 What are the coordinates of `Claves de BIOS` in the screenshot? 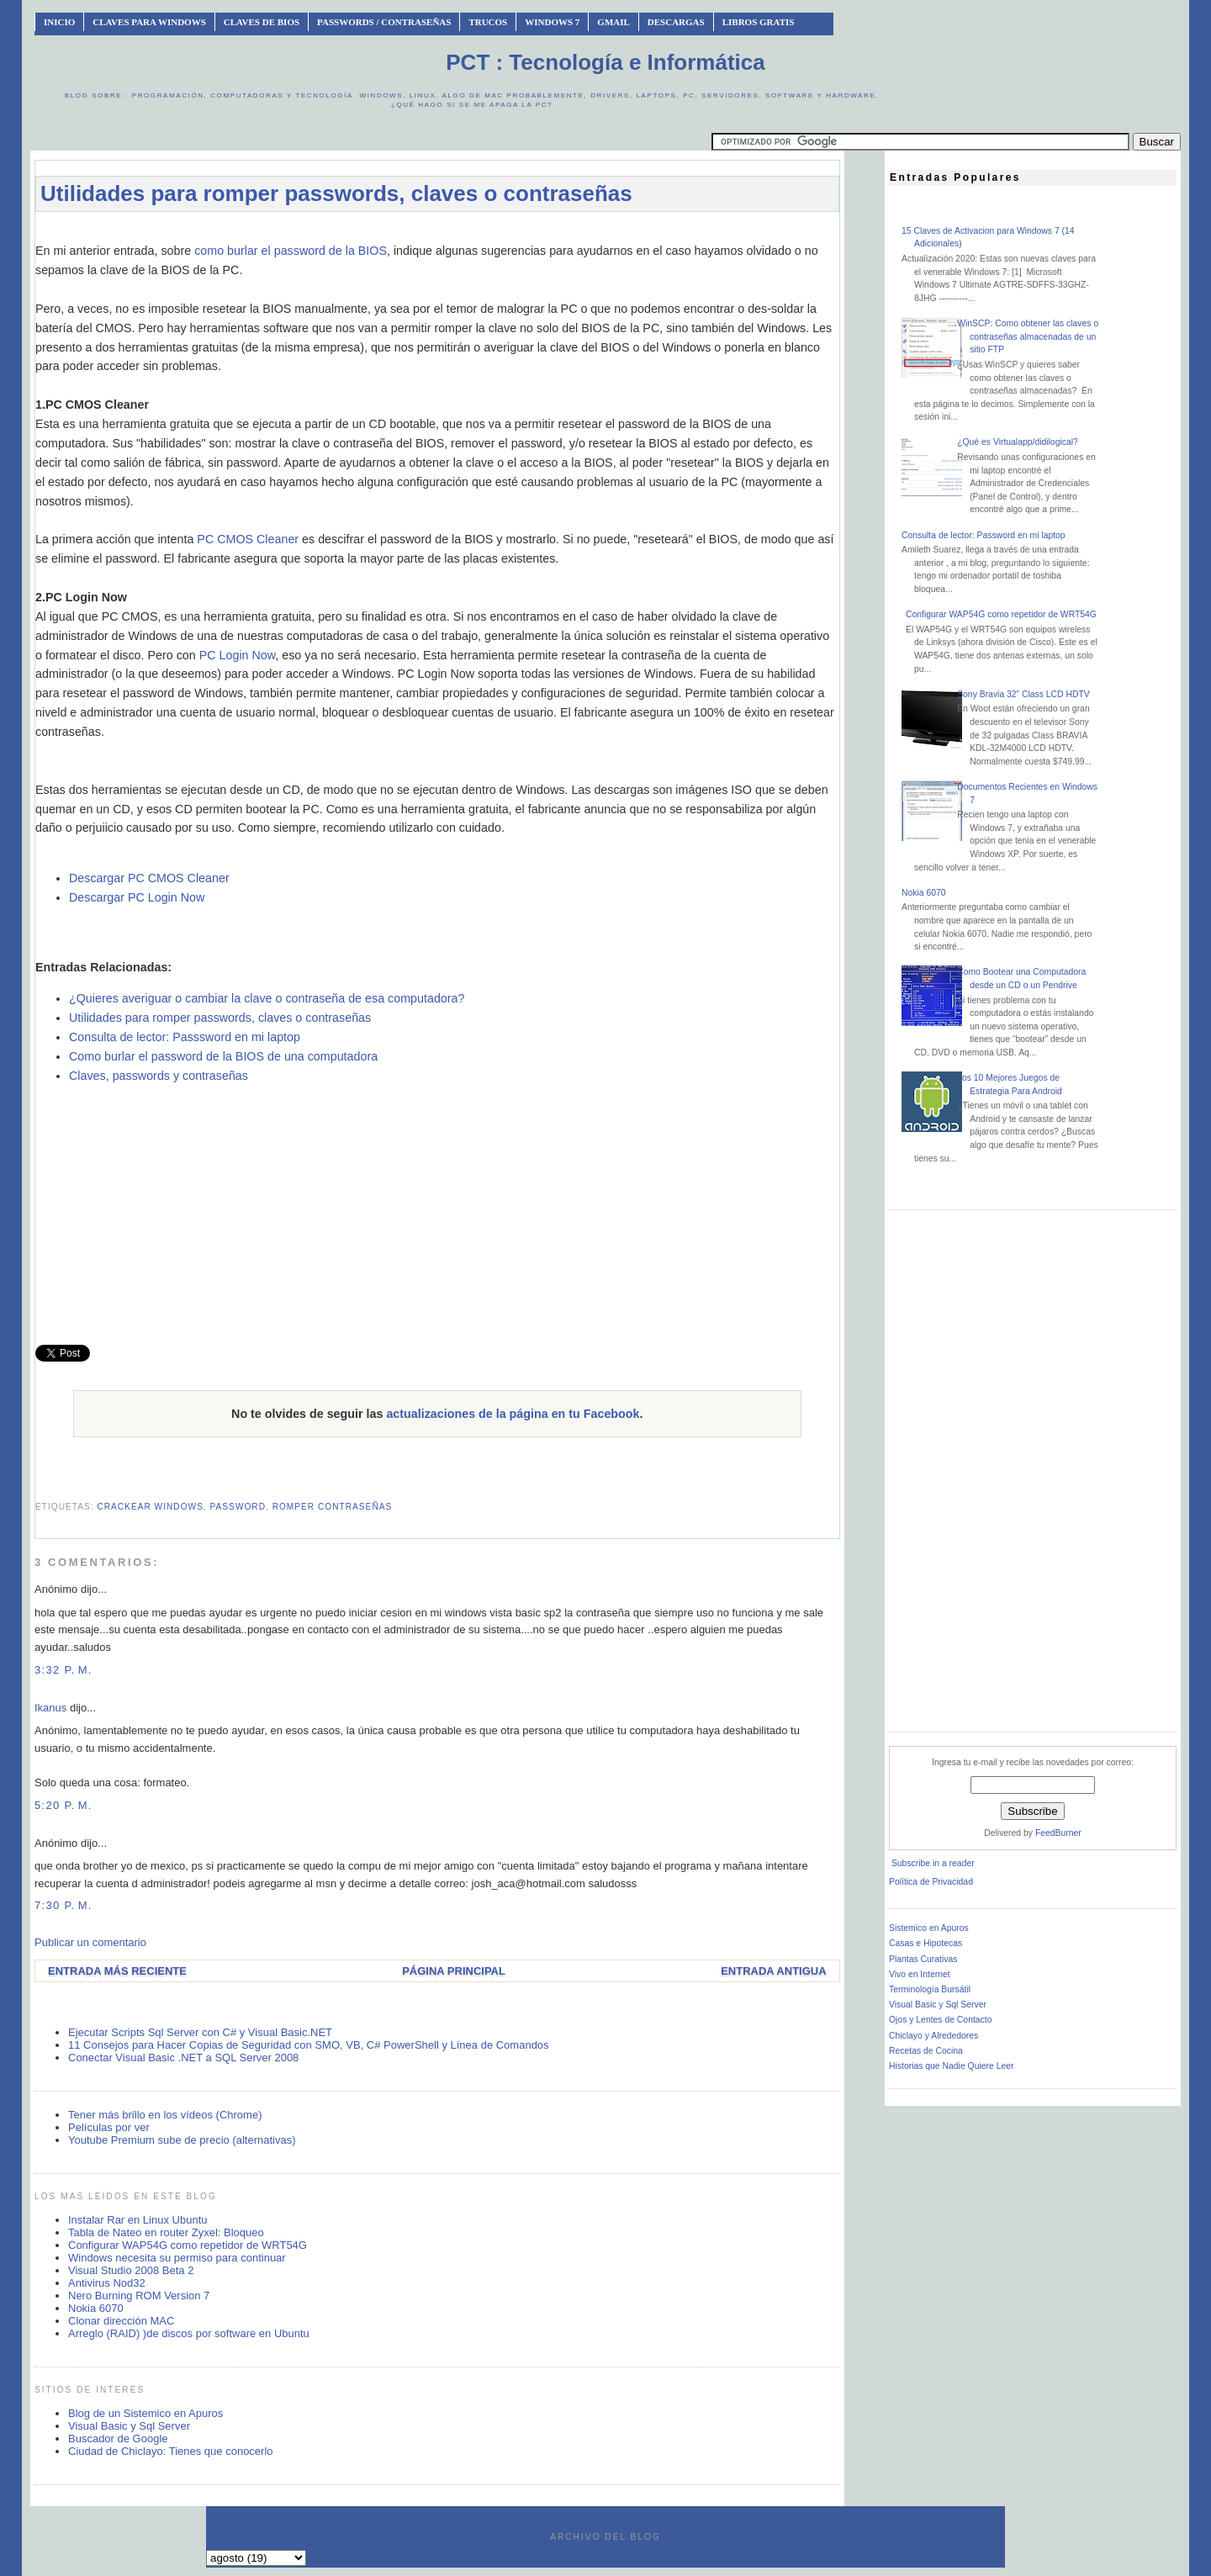 It's located at (261, 22).